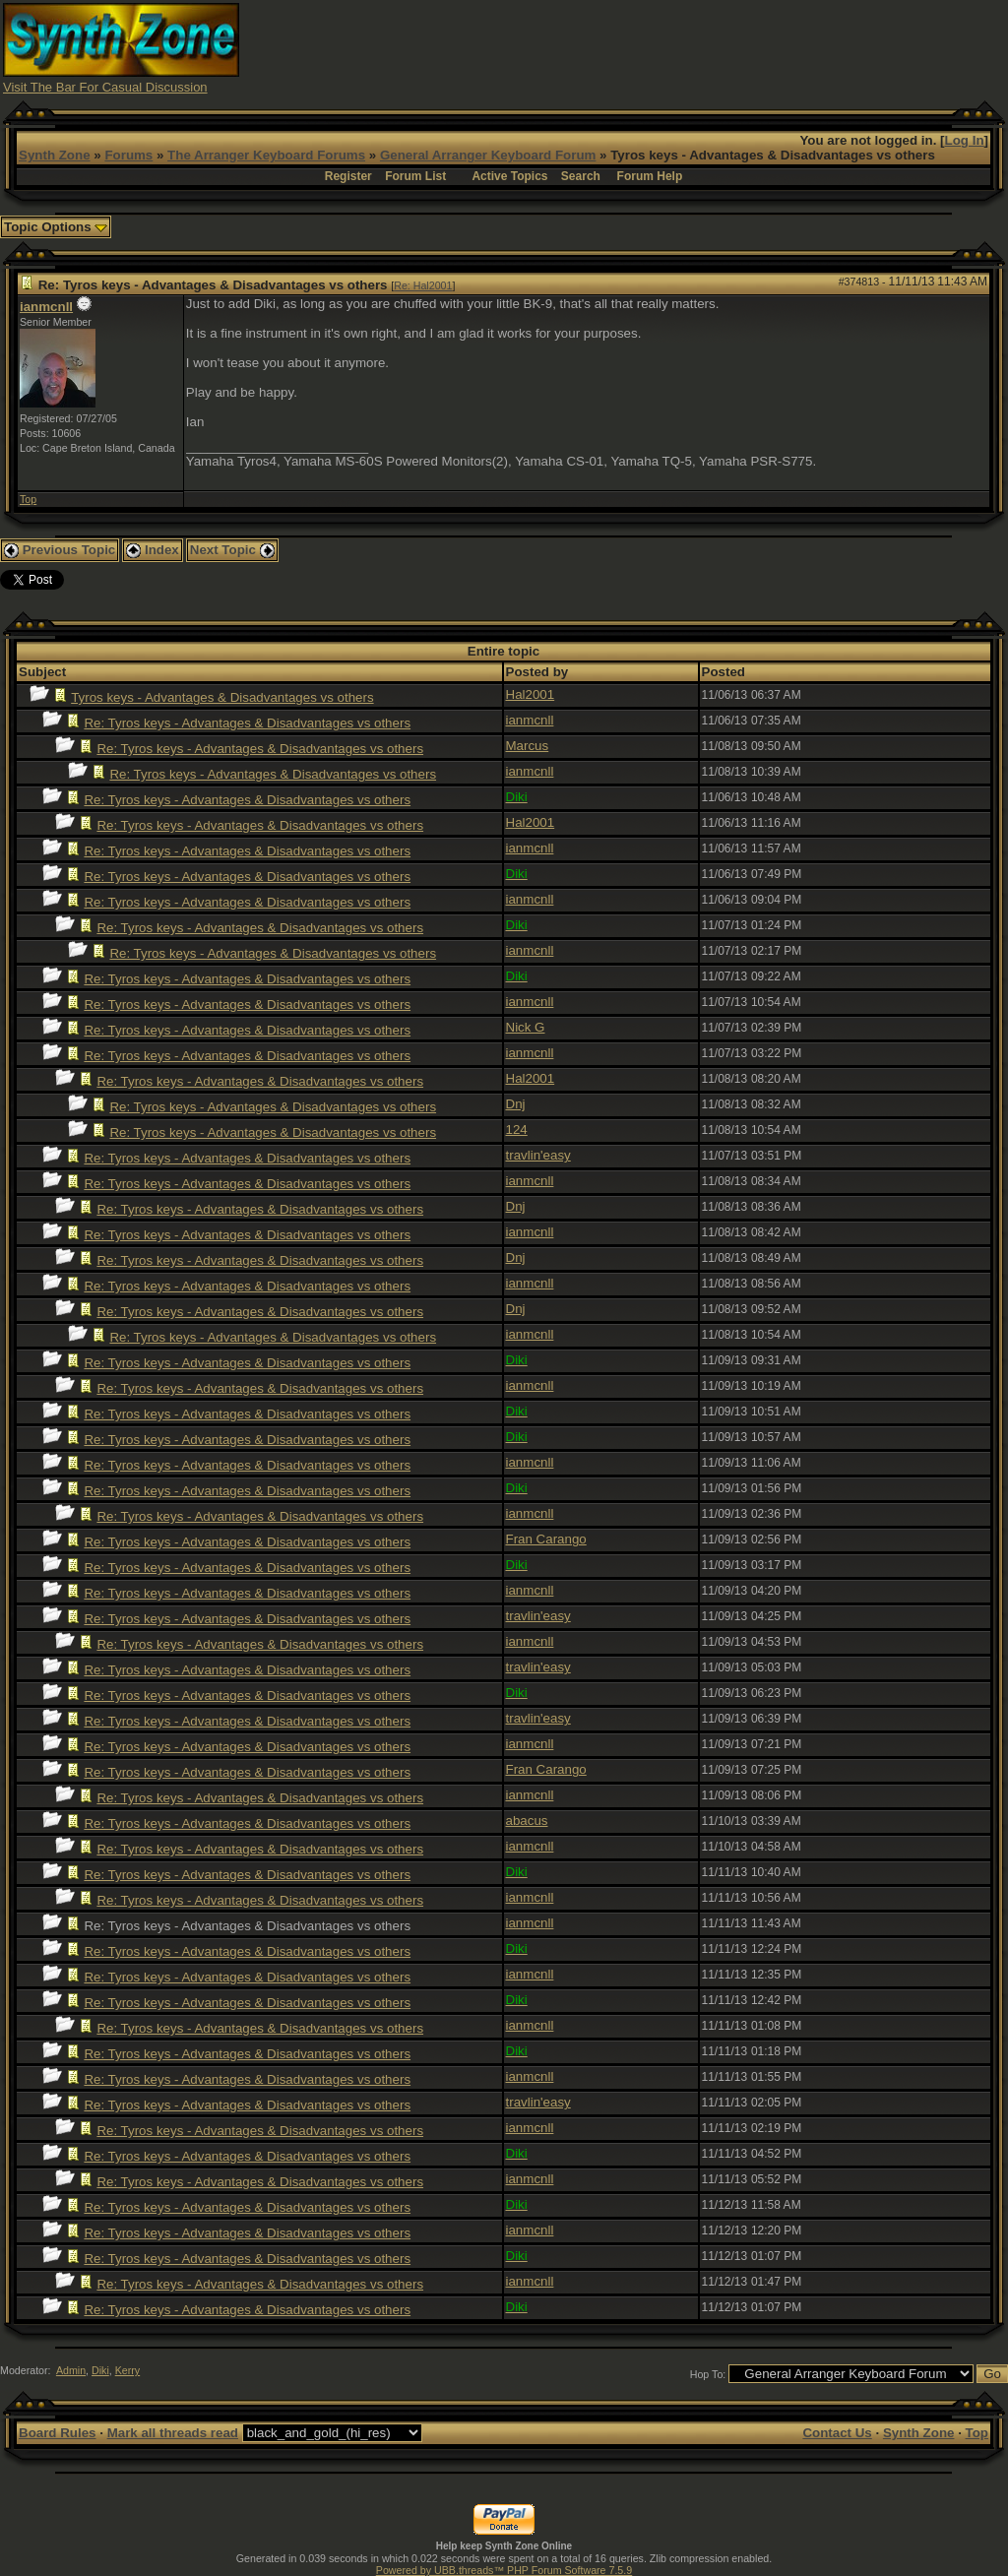 The height and width of the screenshot is (2576, 1008). I want to click on [Advertisement], so click(646, 47).